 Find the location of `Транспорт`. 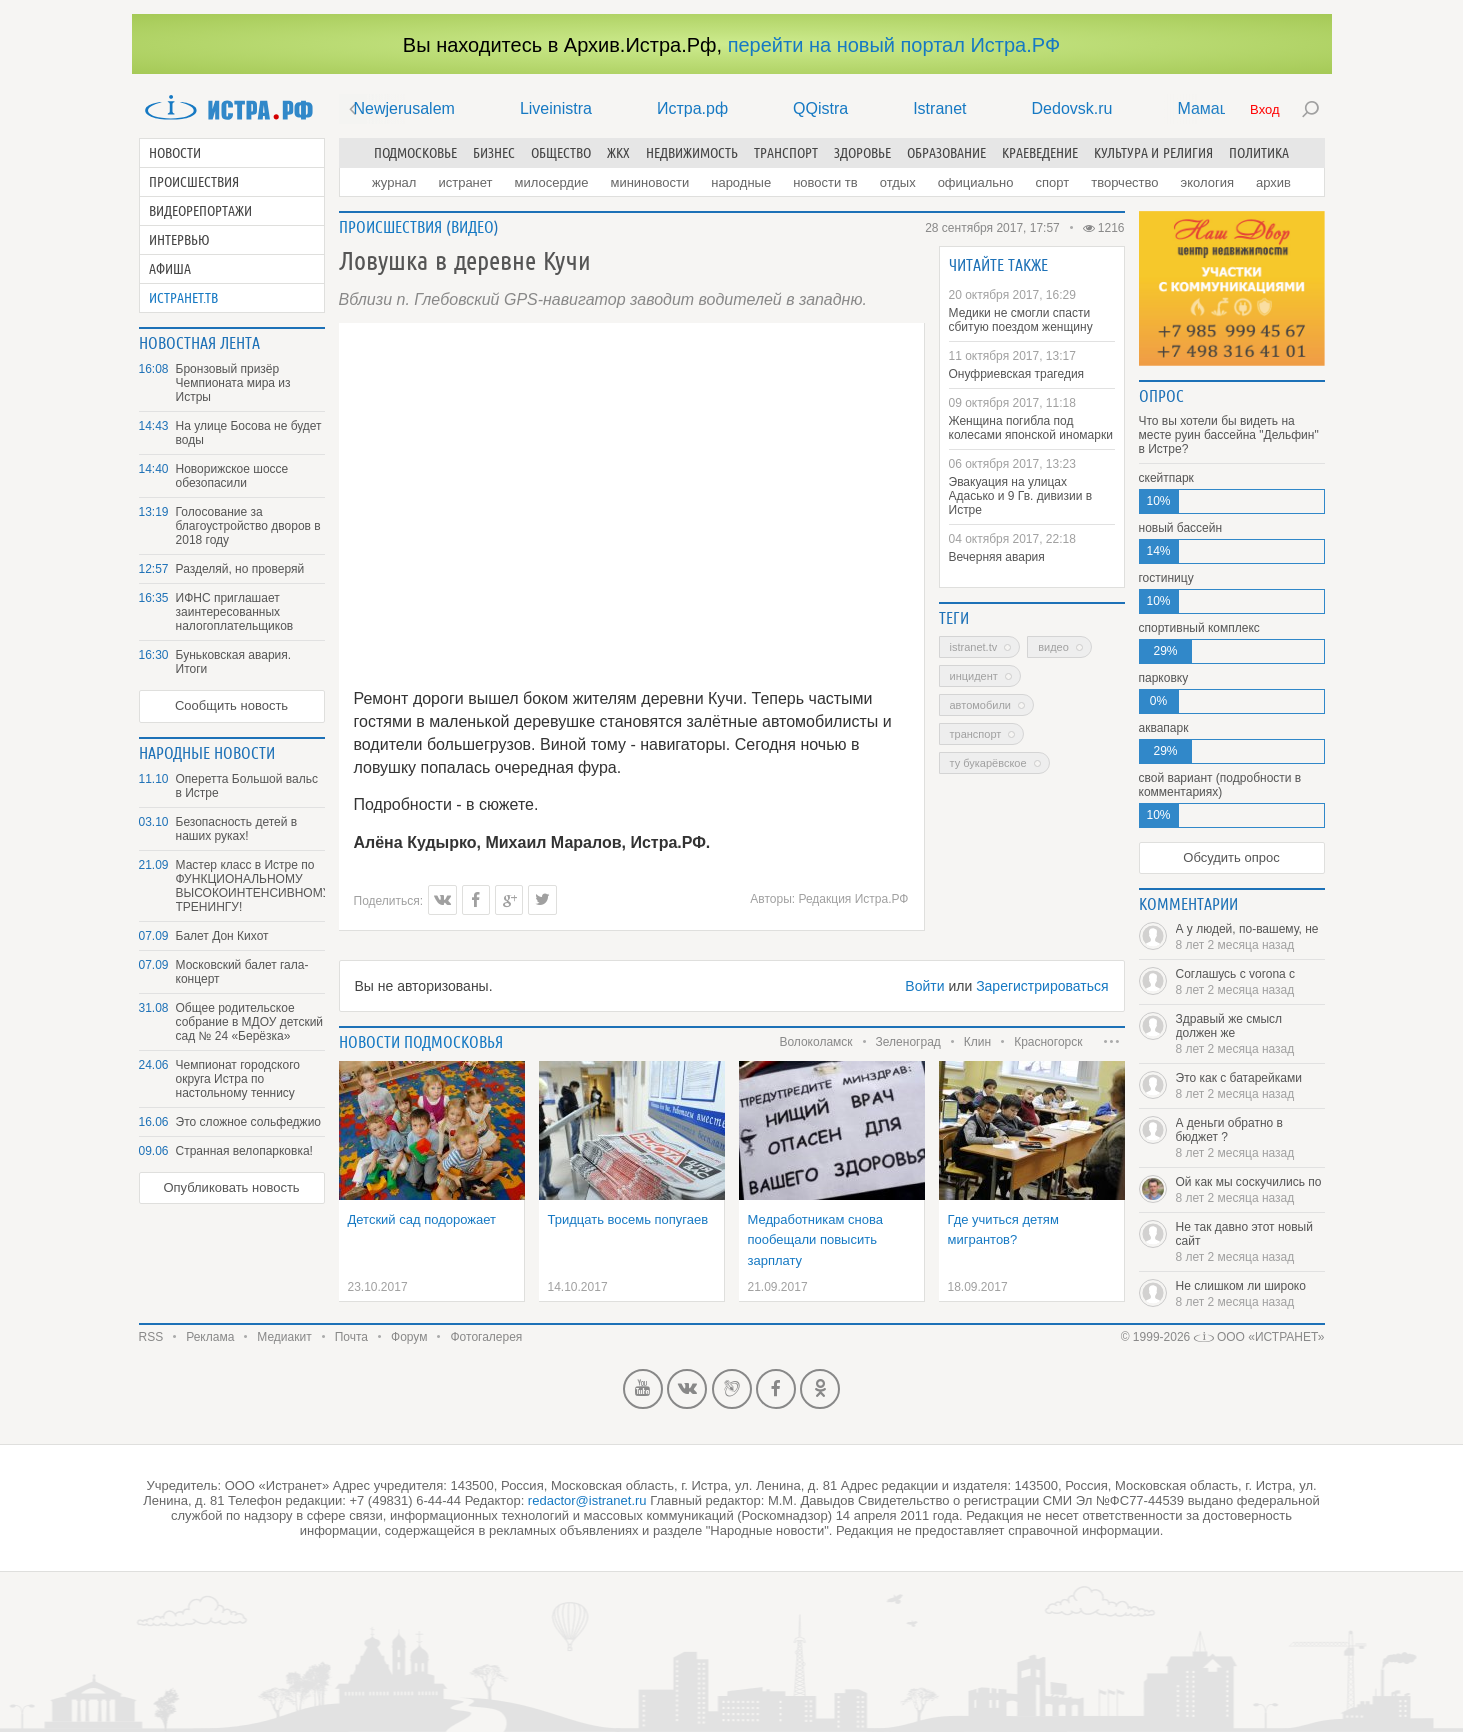

Транспорт is located at coordinates (786, 153).